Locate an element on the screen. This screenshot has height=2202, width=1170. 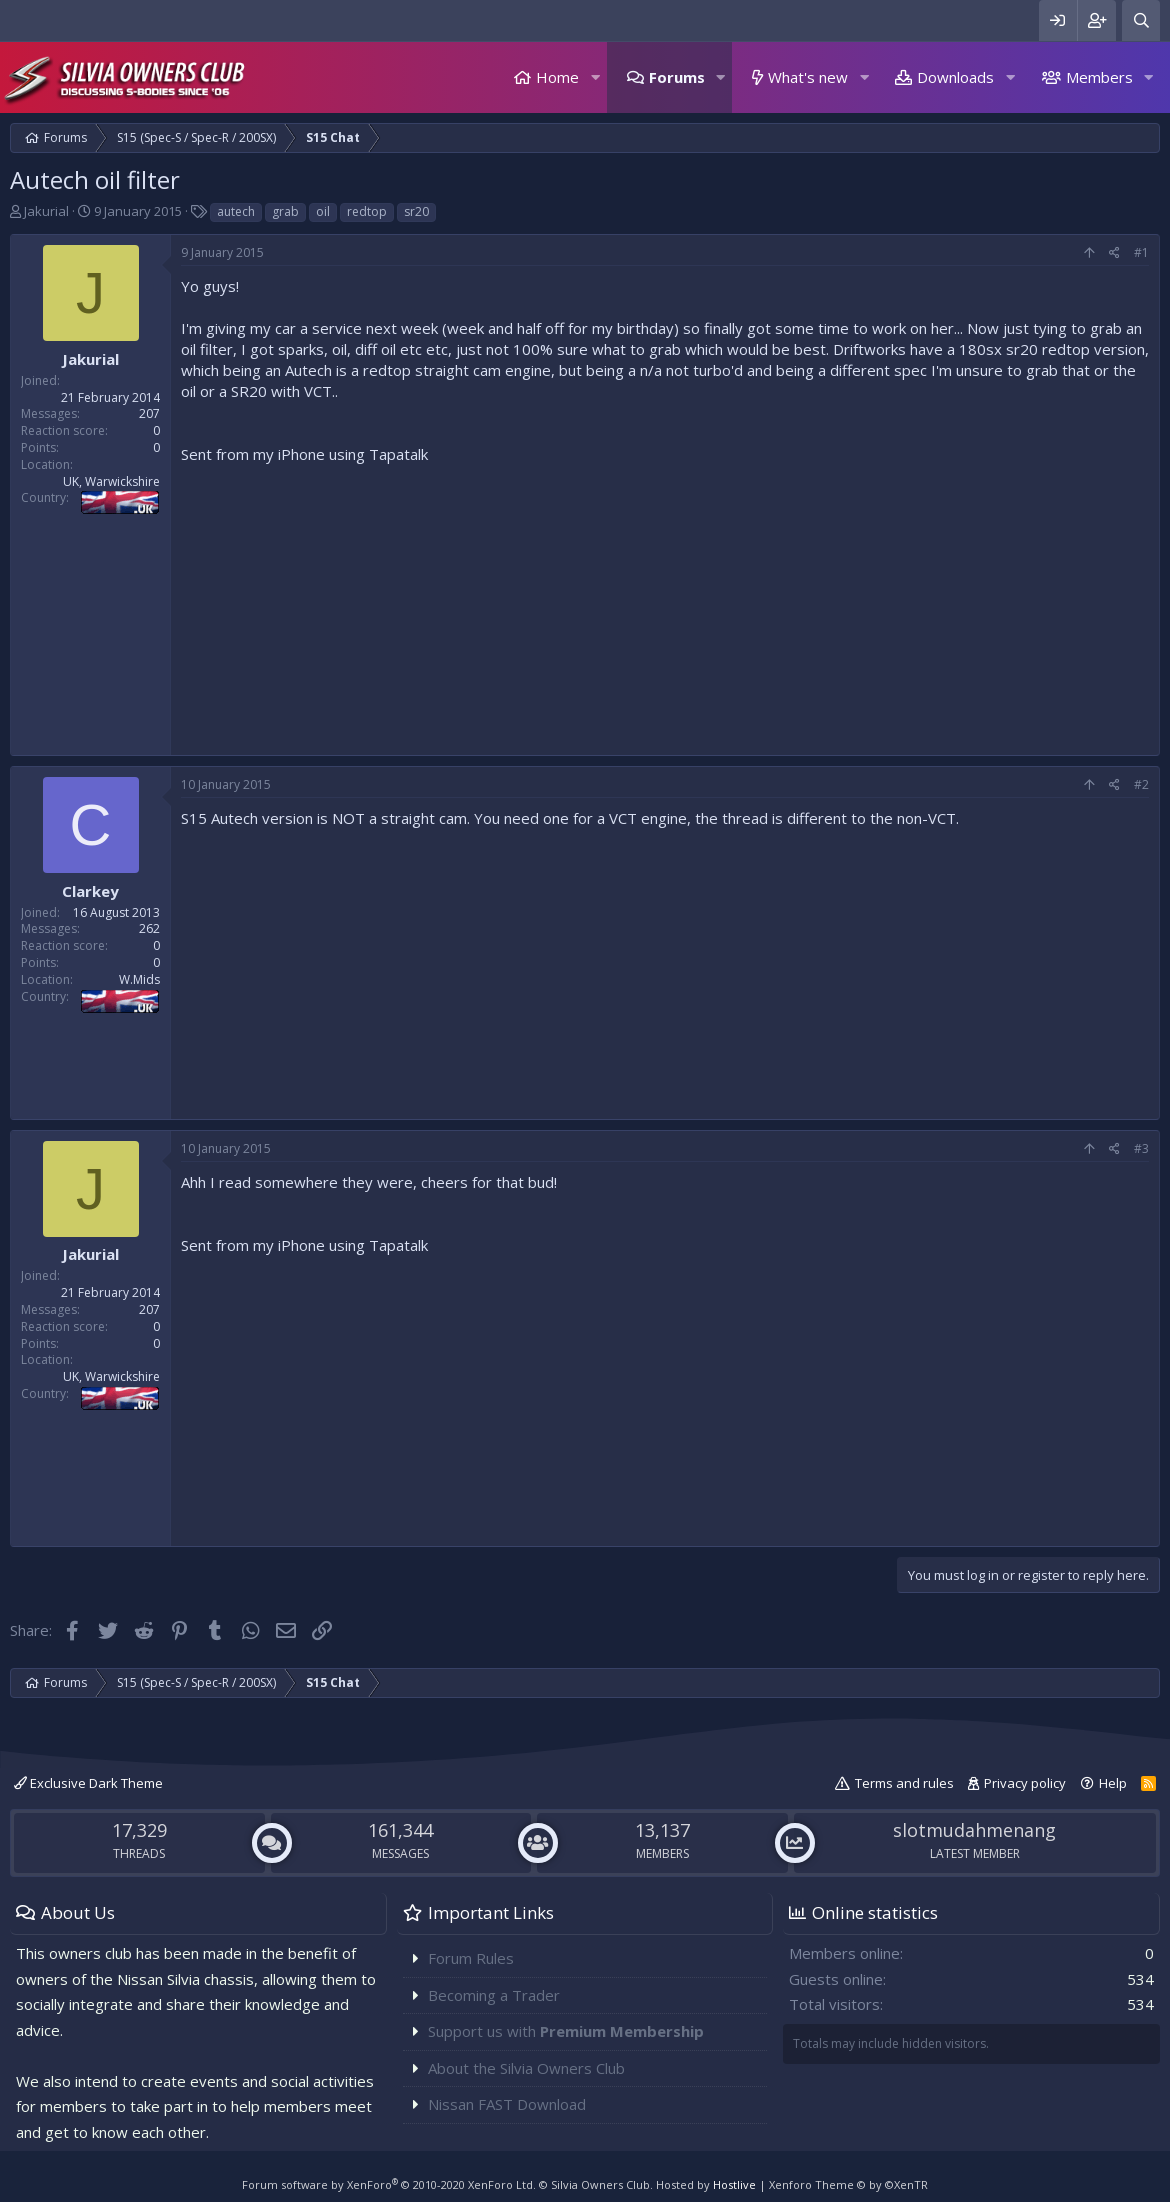
Support us with is located at coordinates (566, 2031).